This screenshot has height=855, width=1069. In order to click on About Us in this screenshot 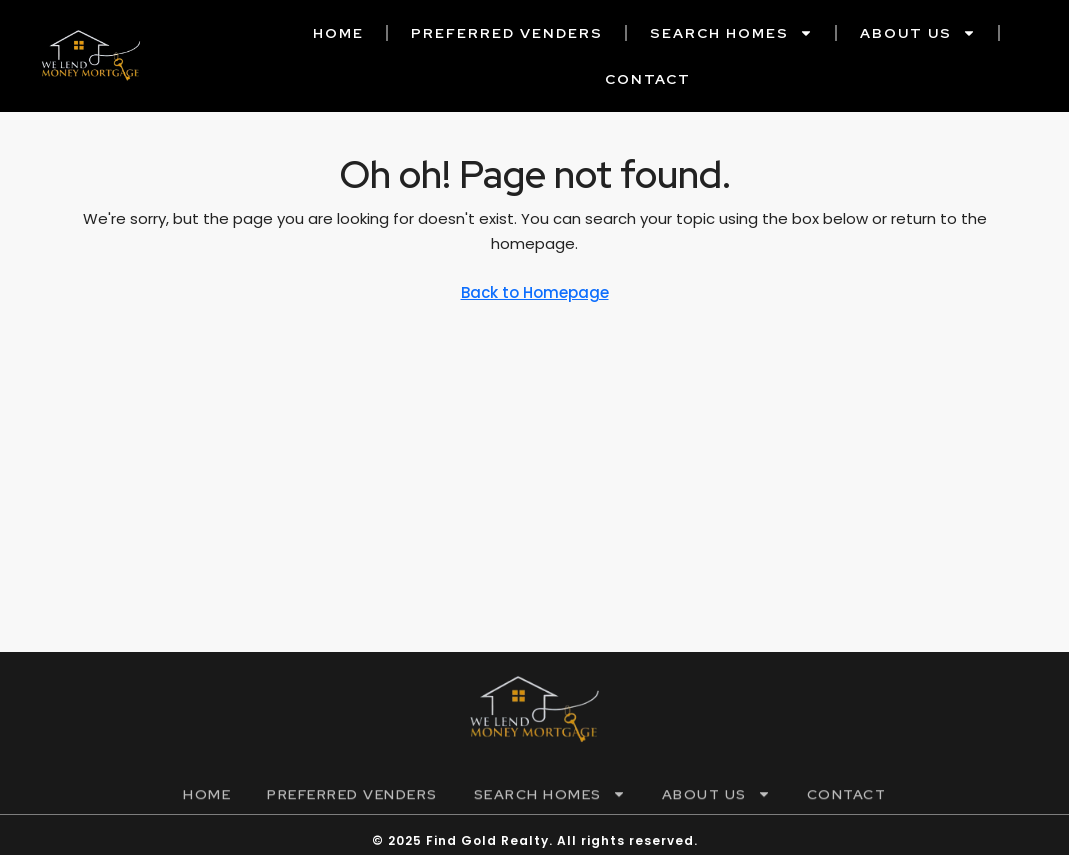, I will do `click(918, 33)`.